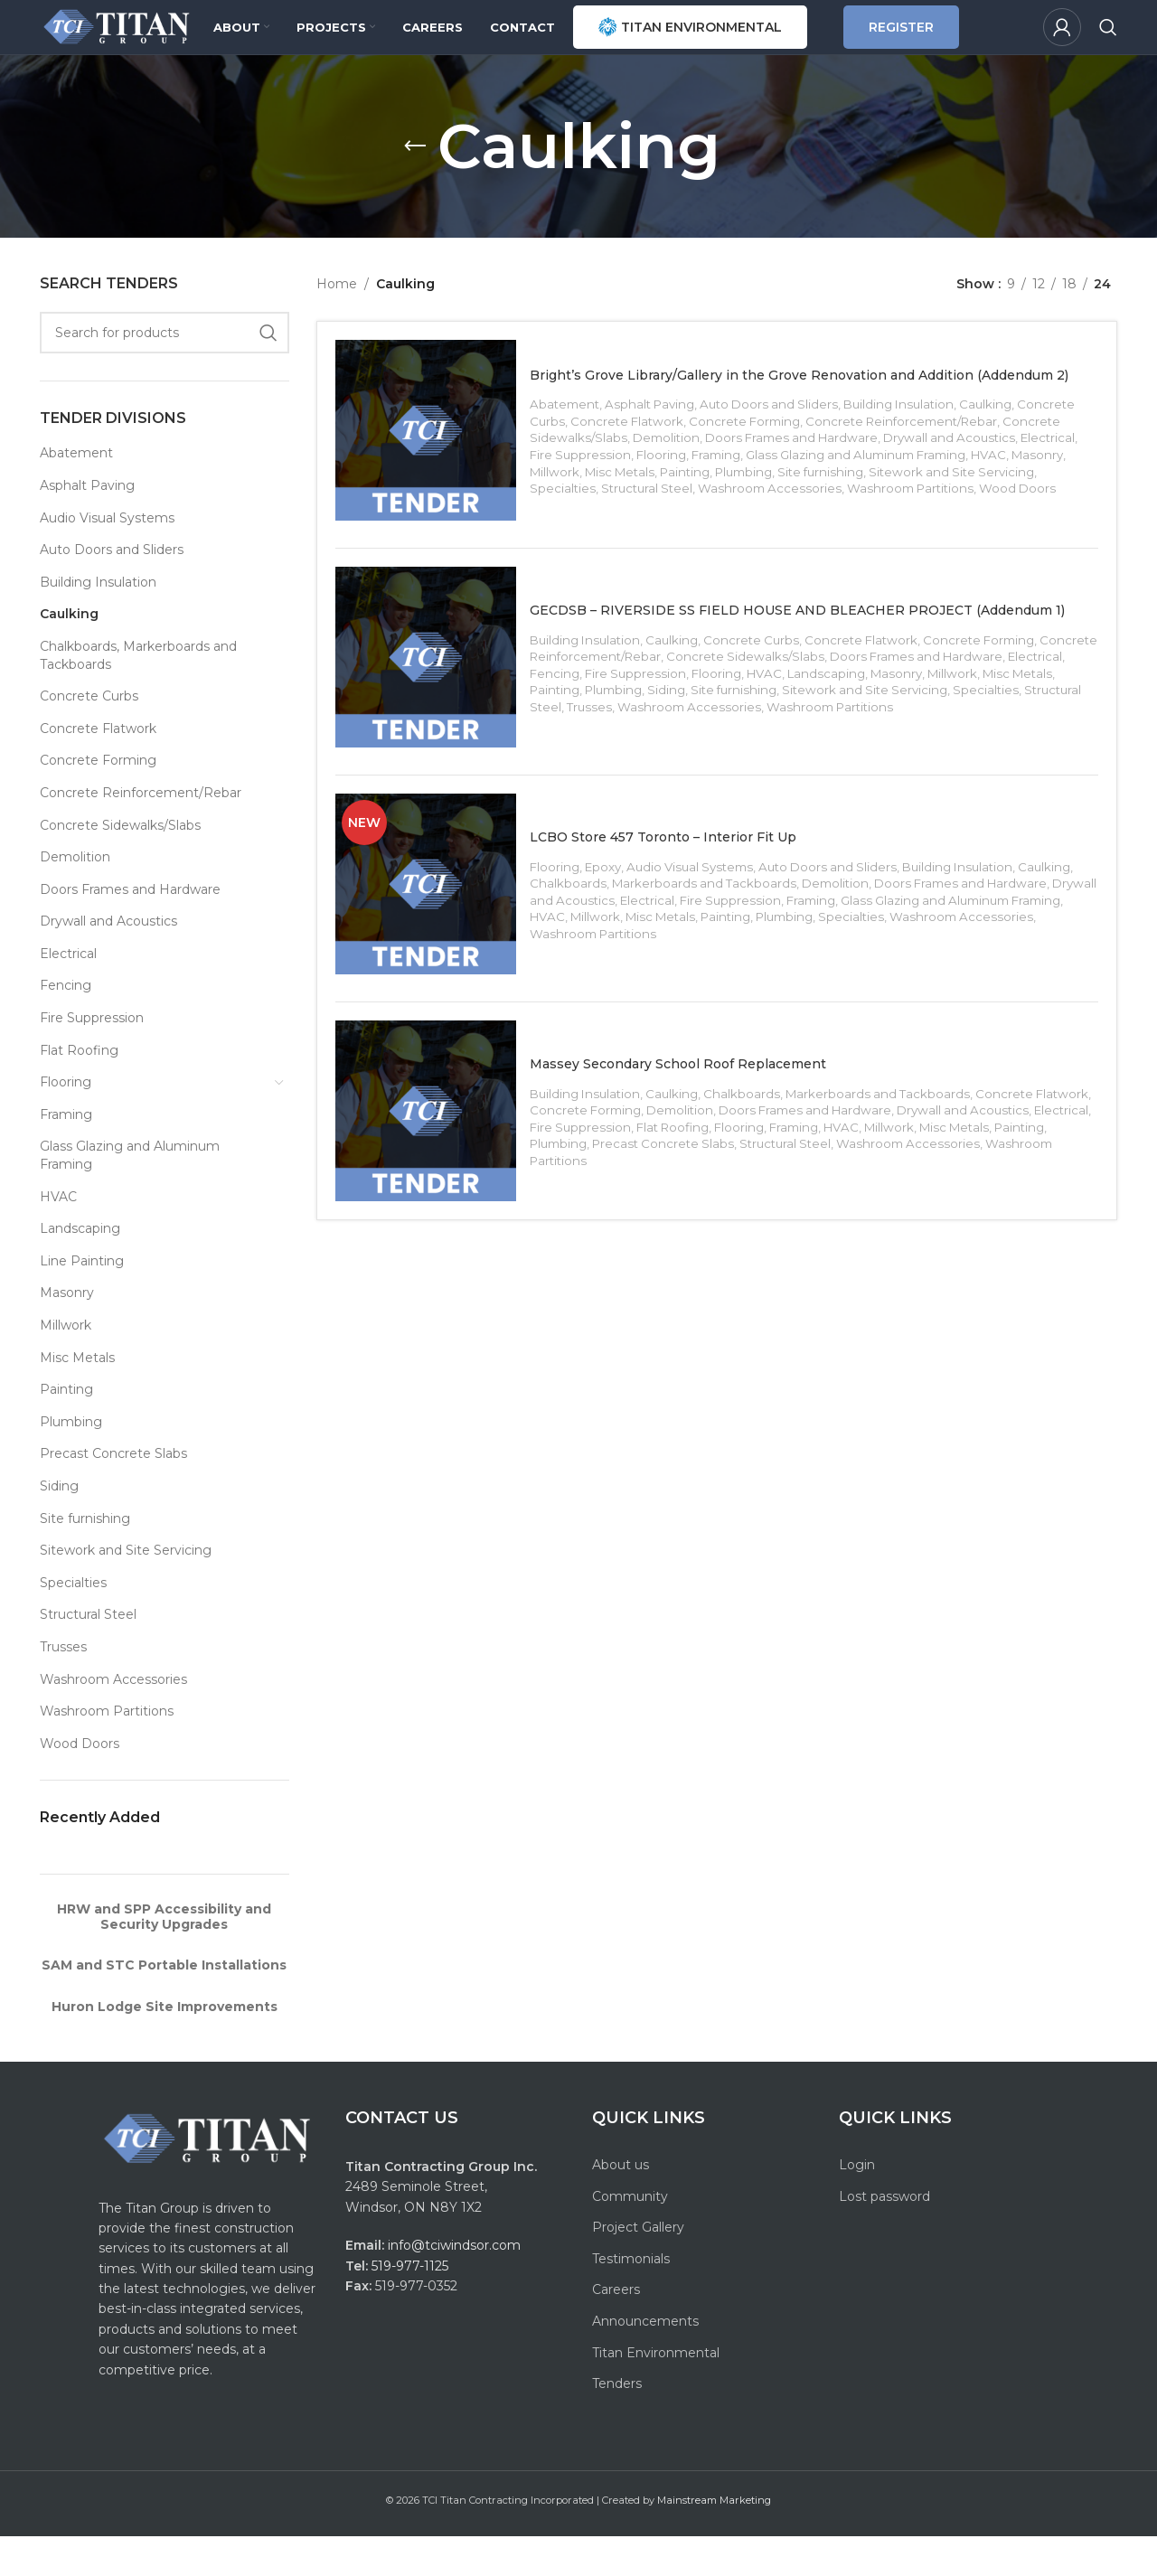  I want to click on TITAN ENVIRONMENTAL, so click(748, 46).